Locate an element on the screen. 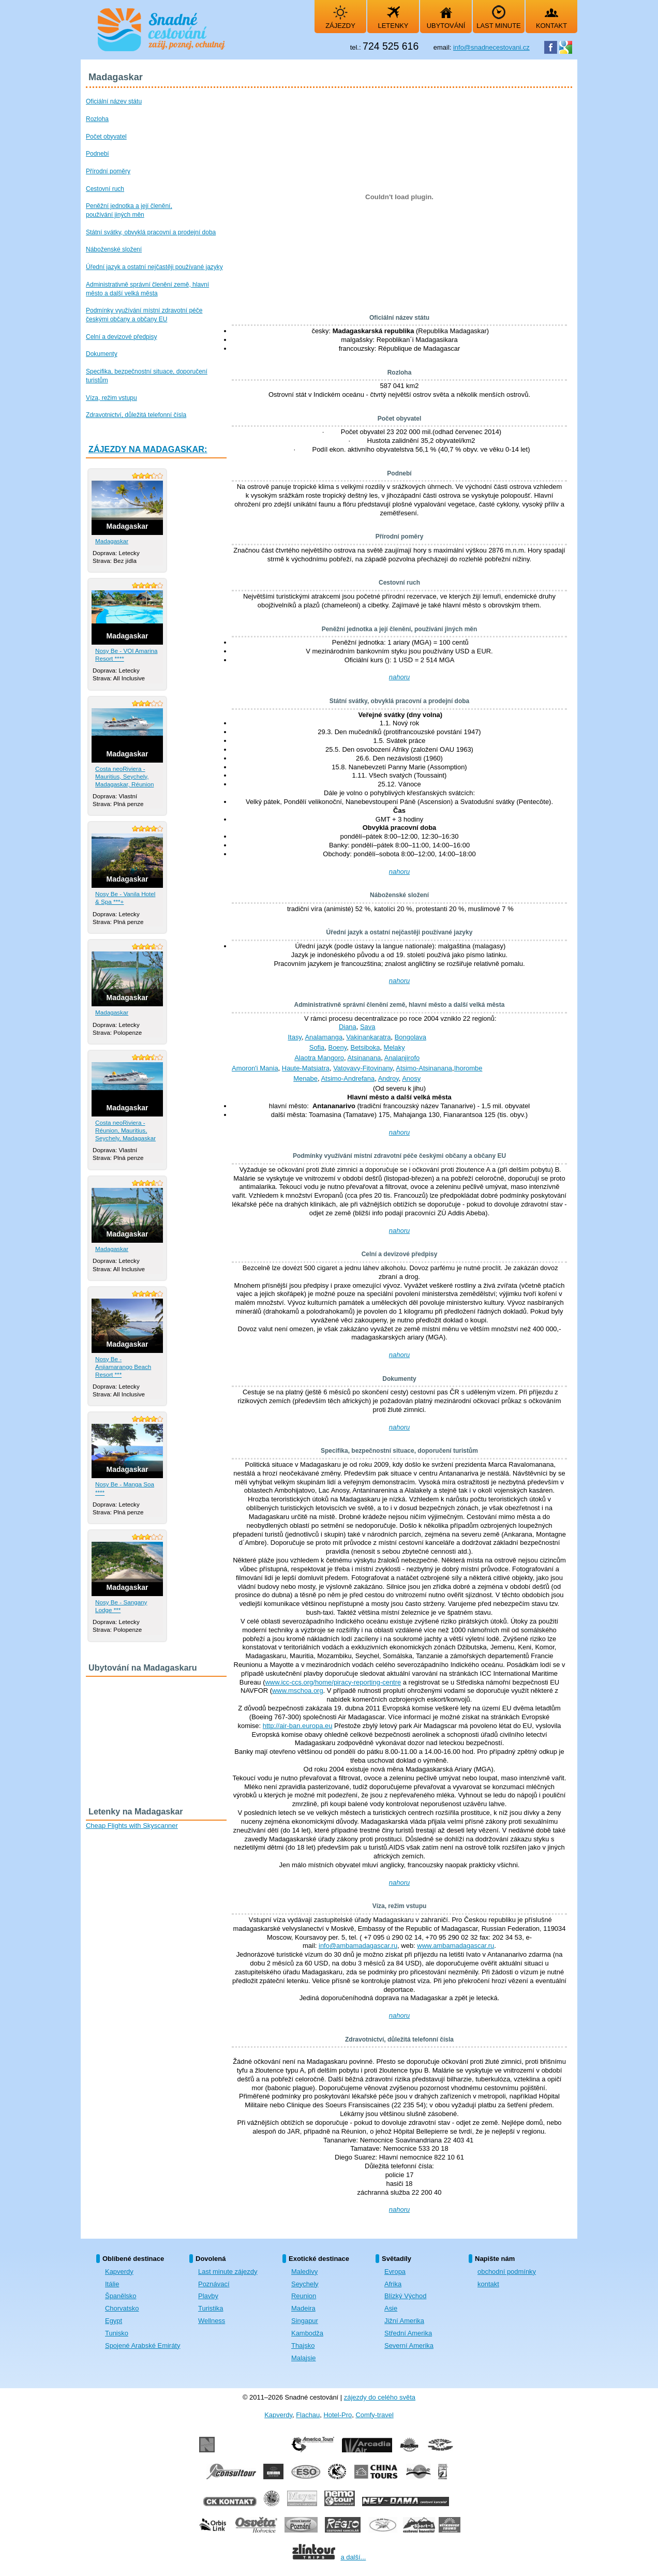 The image size is (658, 2576). Spojené Arabské Emiráty is located at coordinates (142, 2345).